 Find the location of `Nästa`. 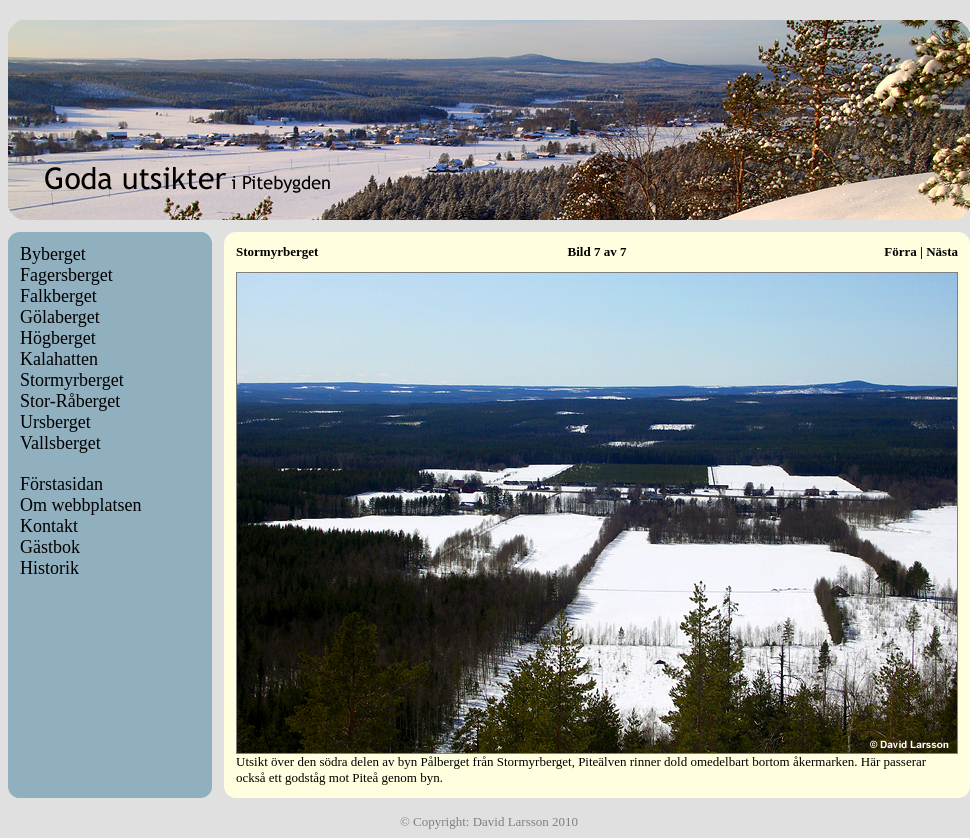

Nästa is located at coordinates (942, 251).